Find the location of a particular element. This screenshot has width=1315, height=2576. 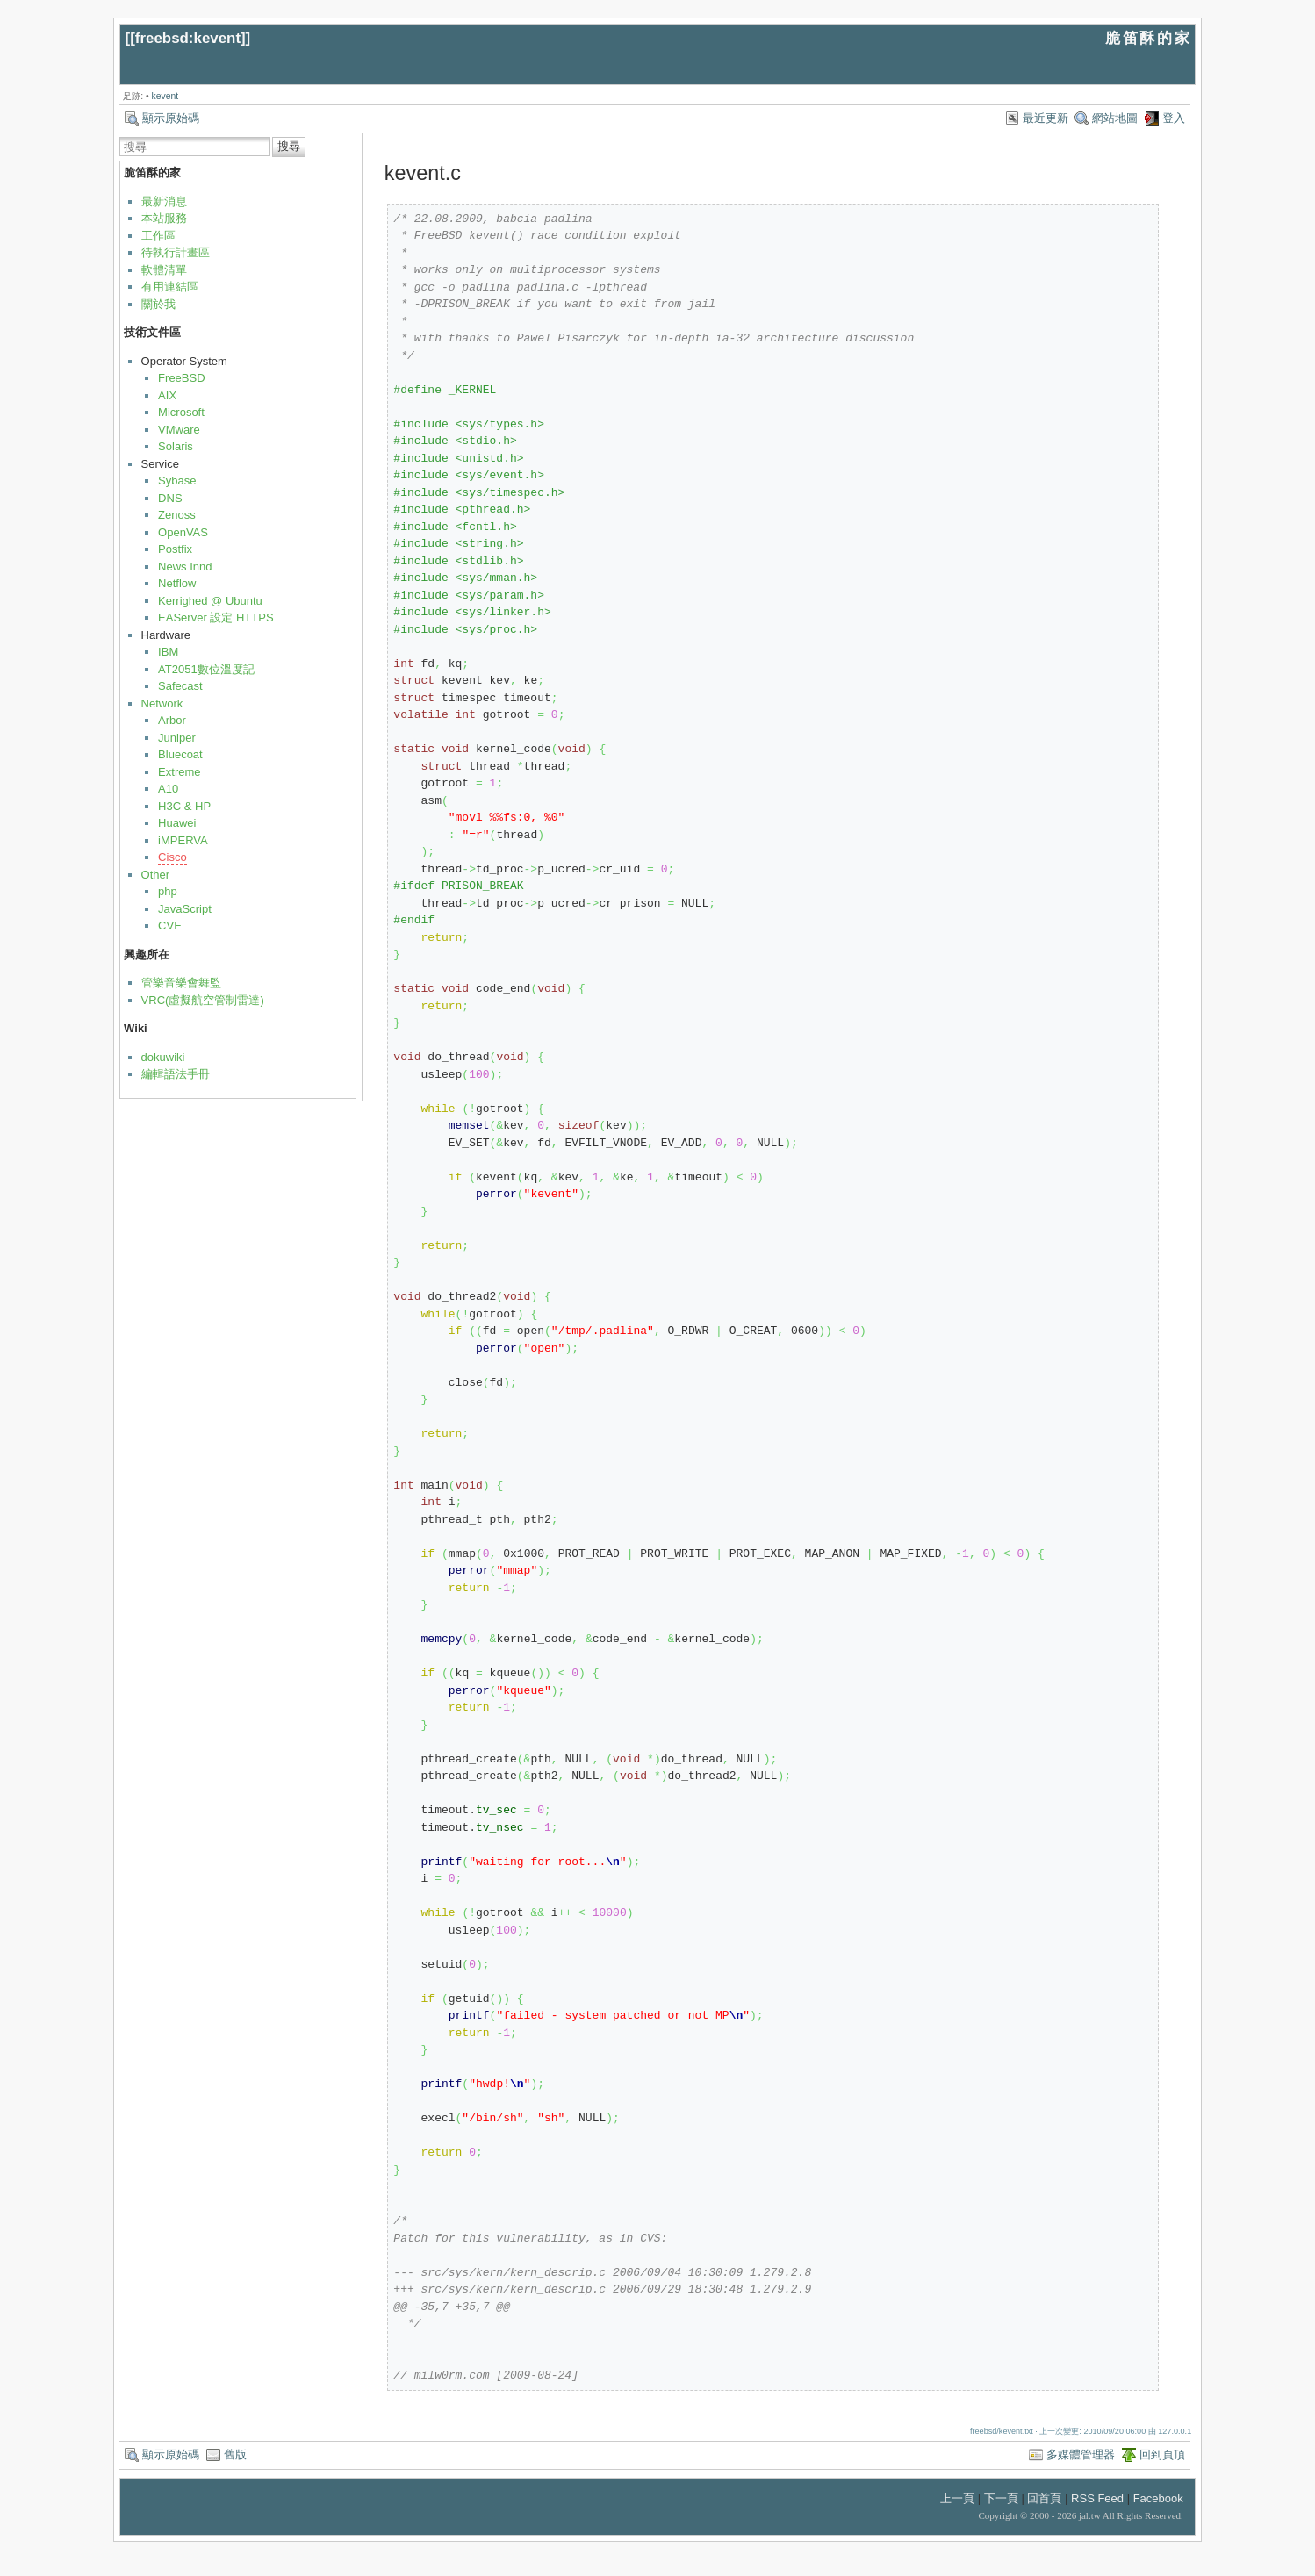

登入 is located at coordinates (1173, 118).